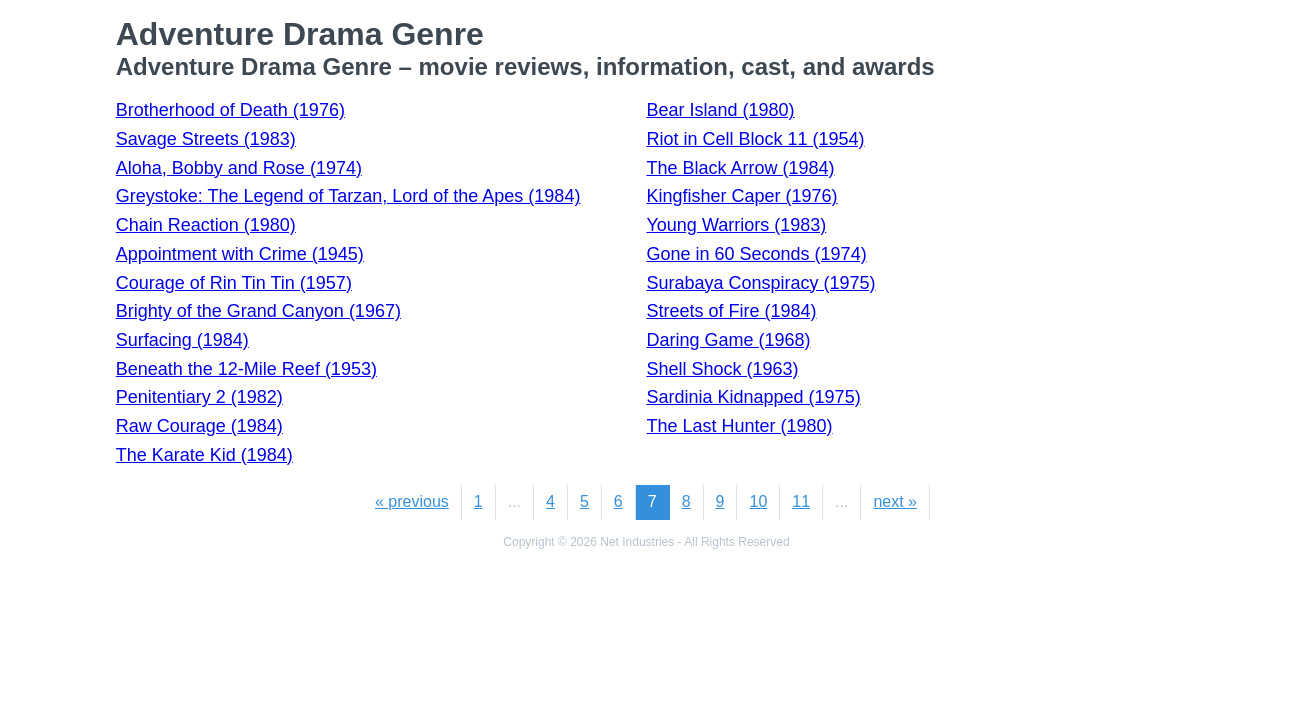  Describe the element at coordinates (206, 225) in the screenshot. I see `Chain Reaction (1980)` at that location.